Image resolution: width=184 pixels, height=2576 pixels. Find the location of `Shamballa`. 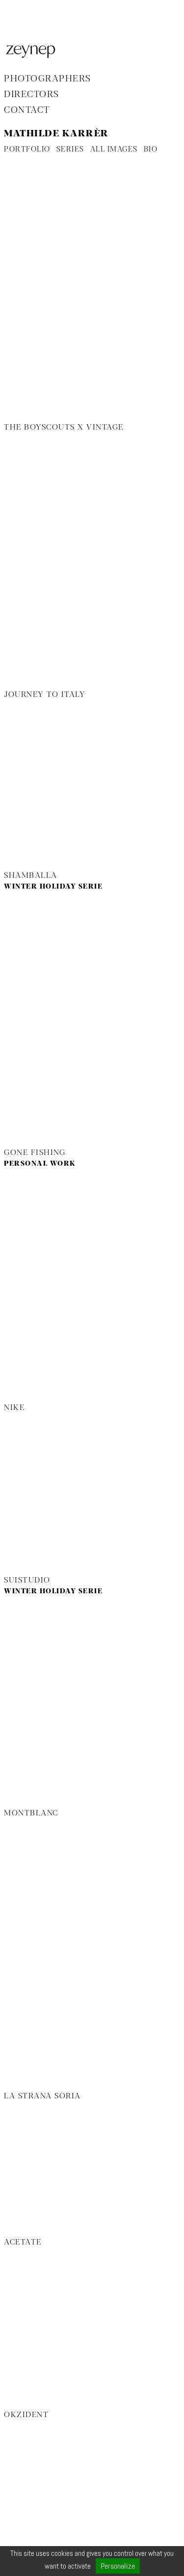

Shamballa is located at coordinates (30, 875).